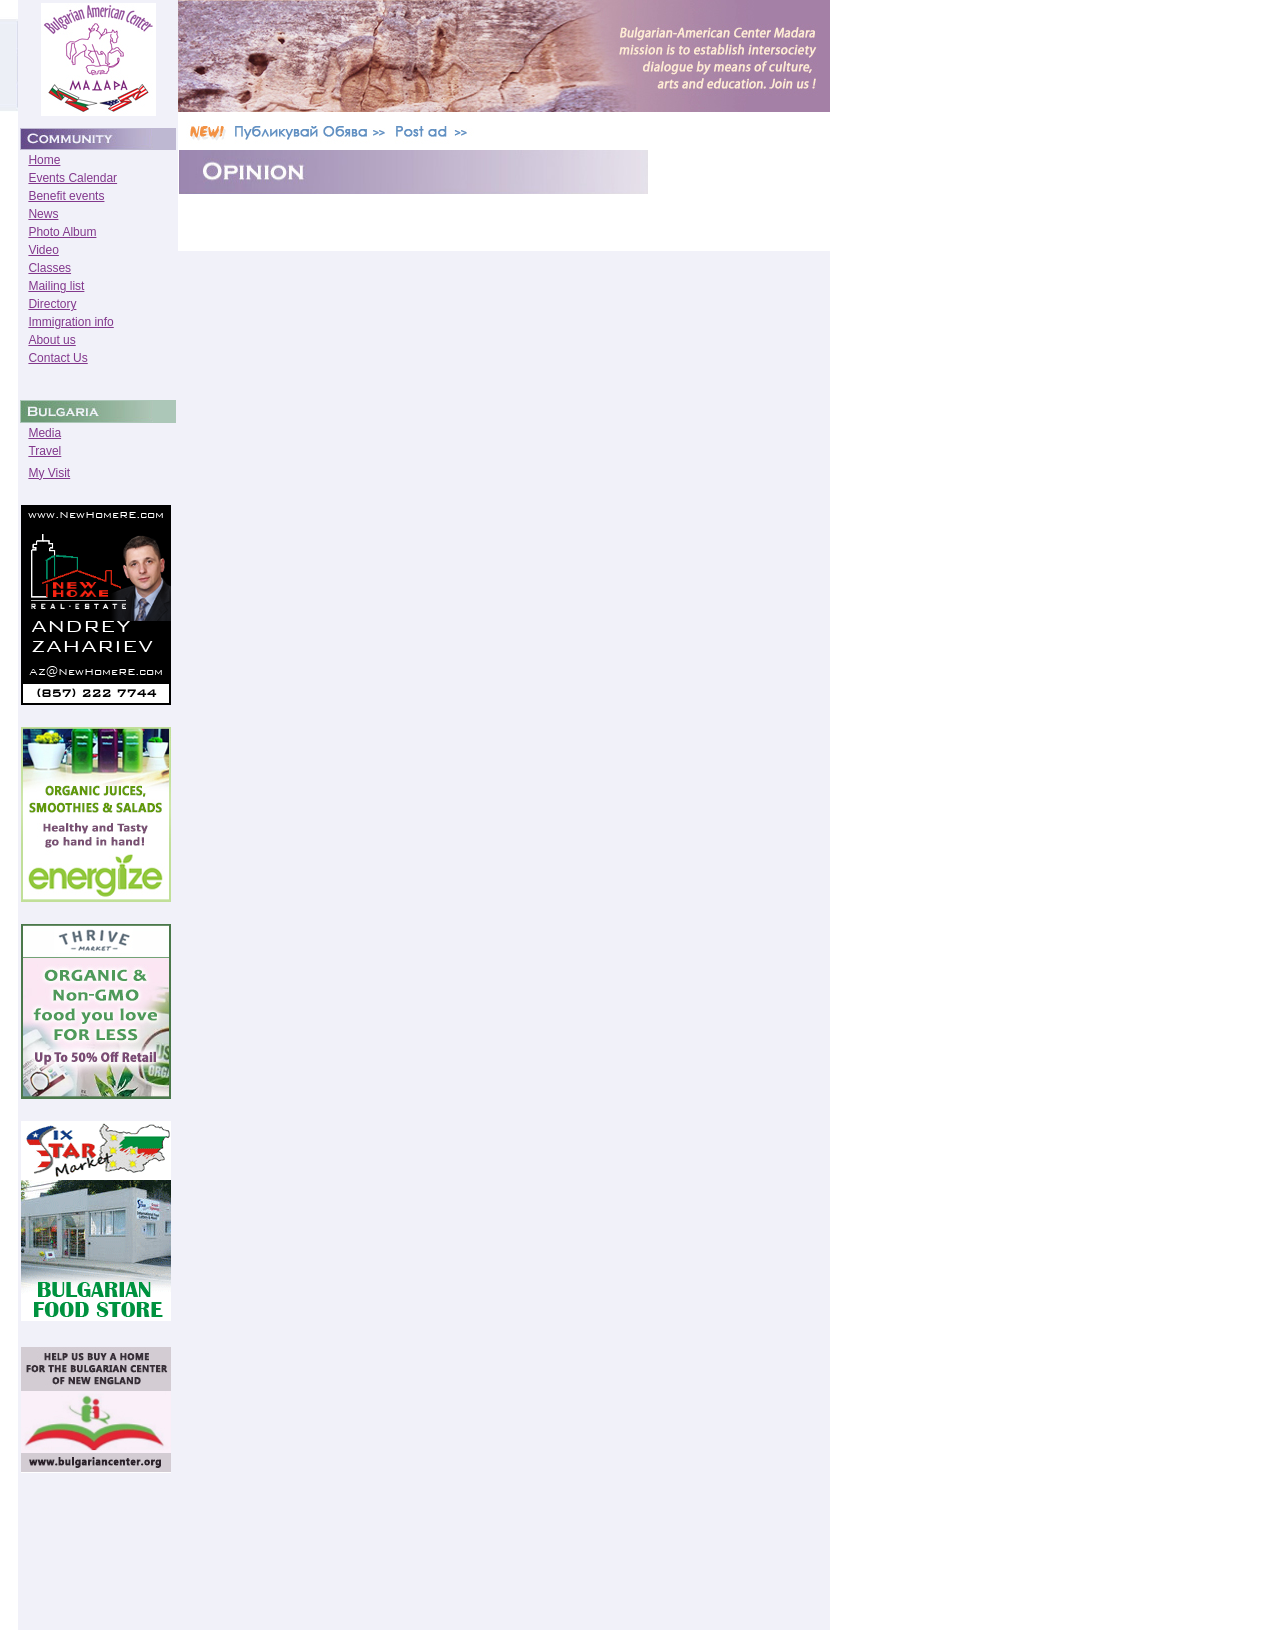  Describe the element at coordinates (44, 160) in the screenshot. I see `Home` at that location.